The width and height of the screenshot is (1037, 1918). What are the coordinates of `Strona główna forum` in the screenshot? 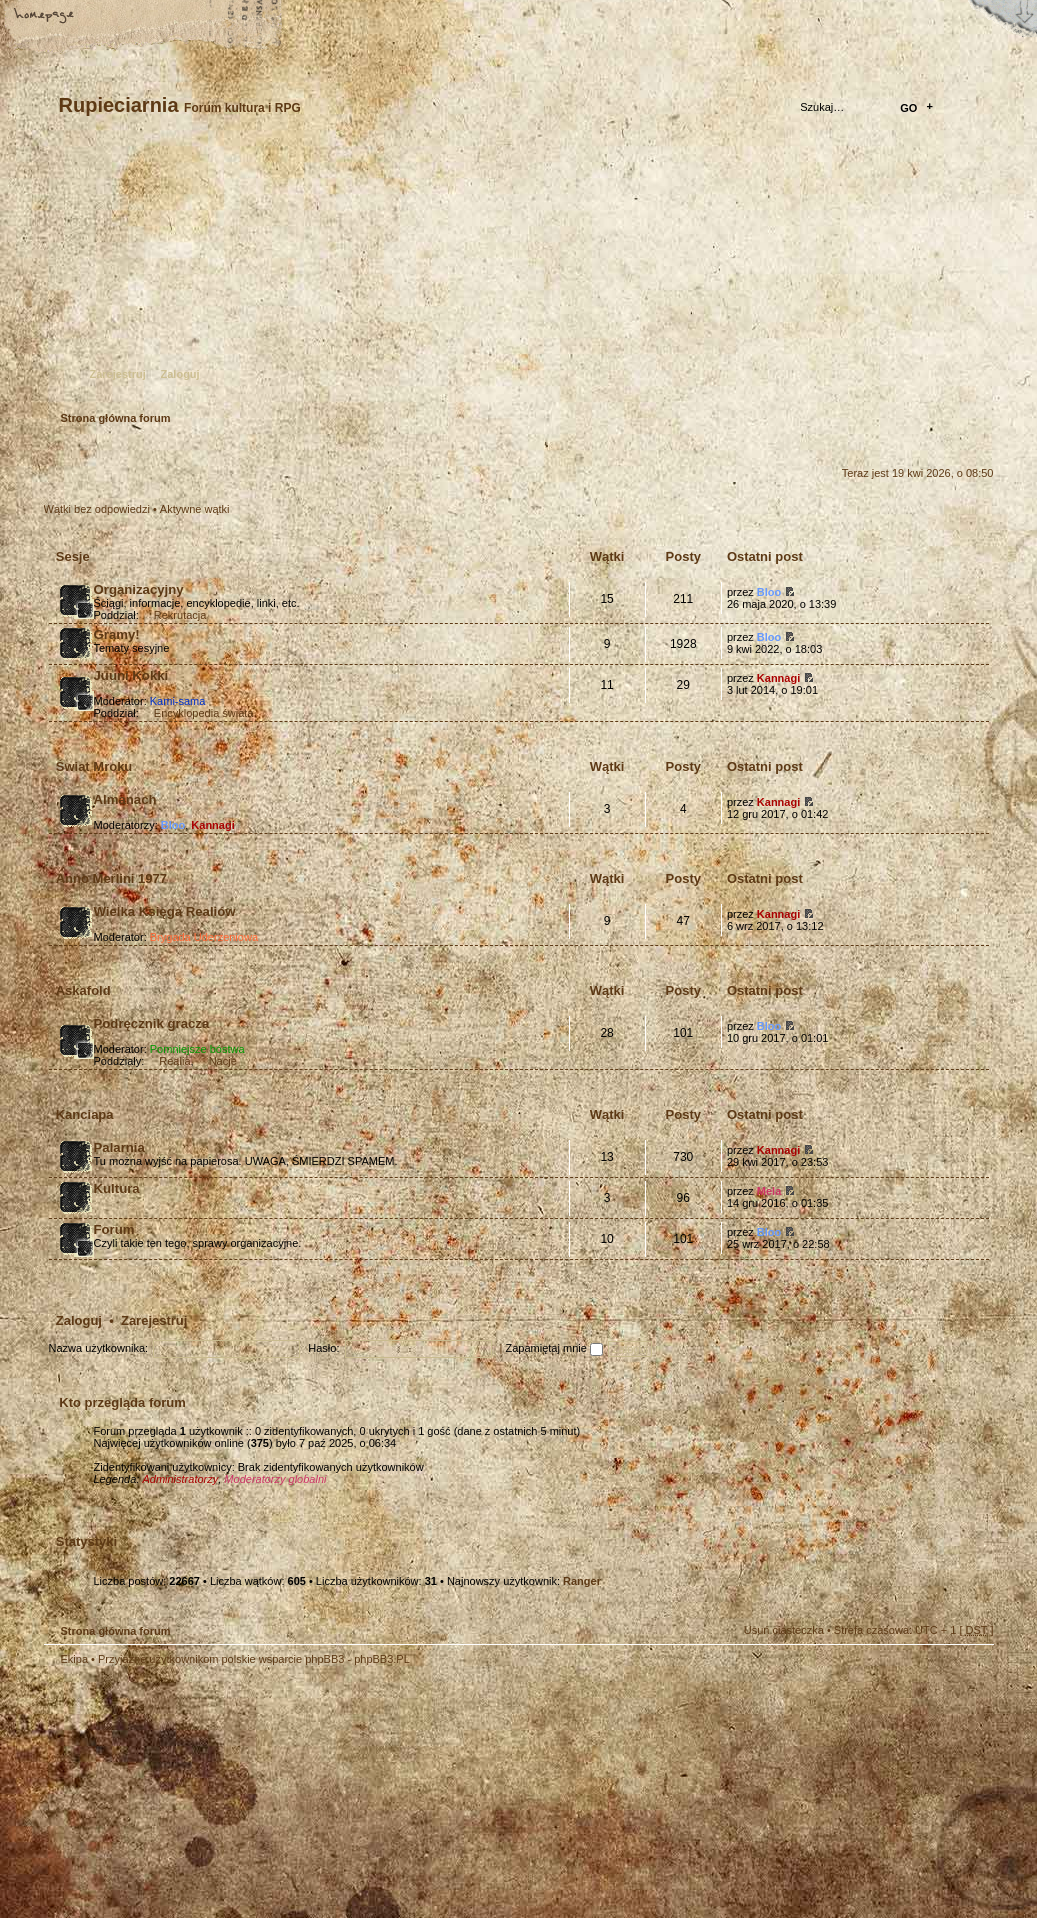 It's located at (516, 275).